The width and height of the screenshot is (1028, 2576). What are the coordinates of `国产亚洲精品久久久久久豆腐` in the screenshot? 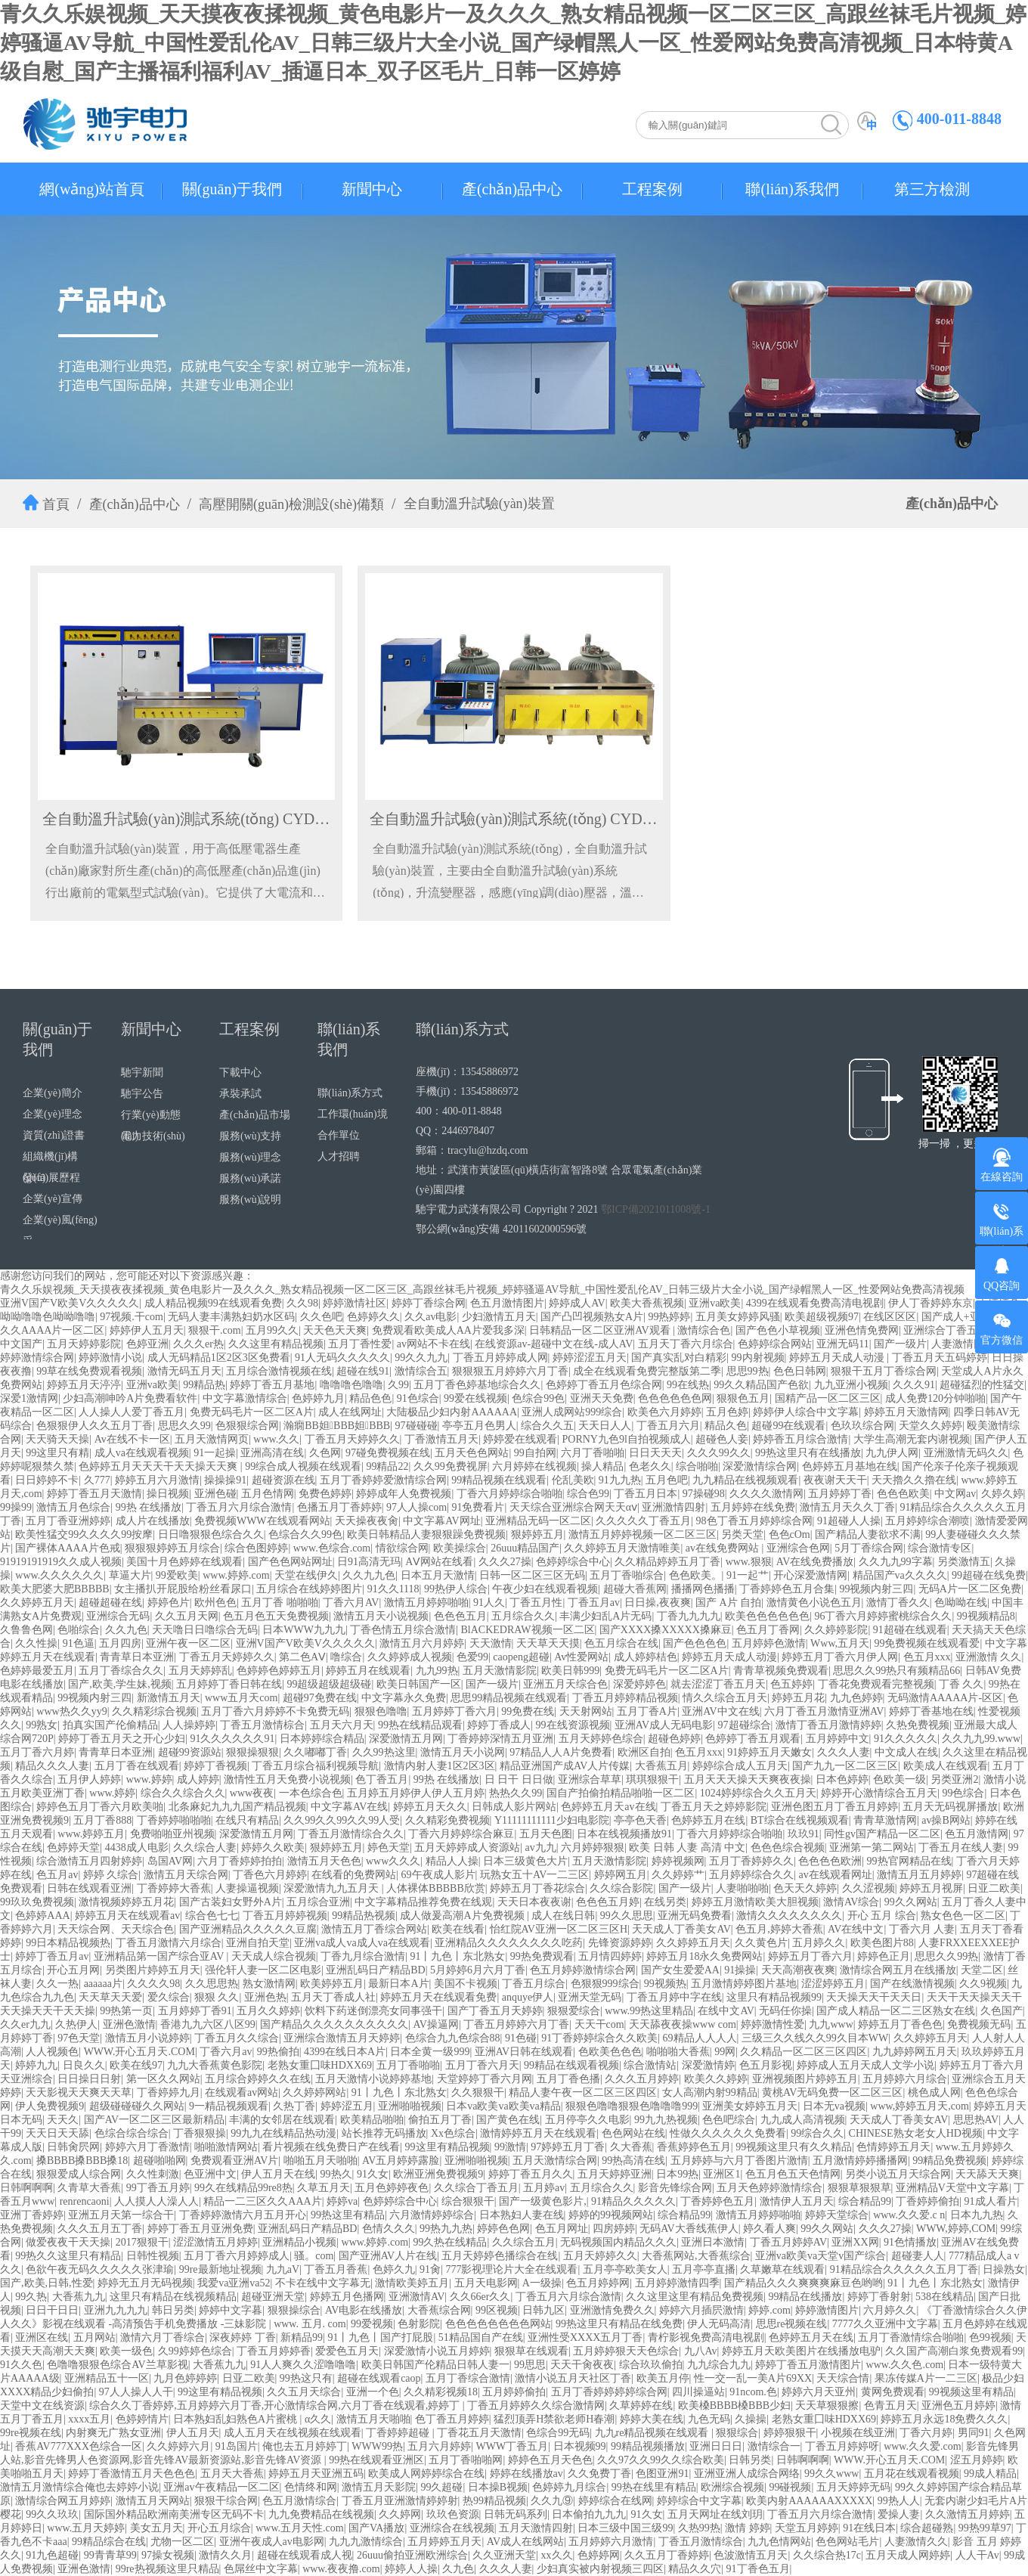 It's located at (248, 1929).